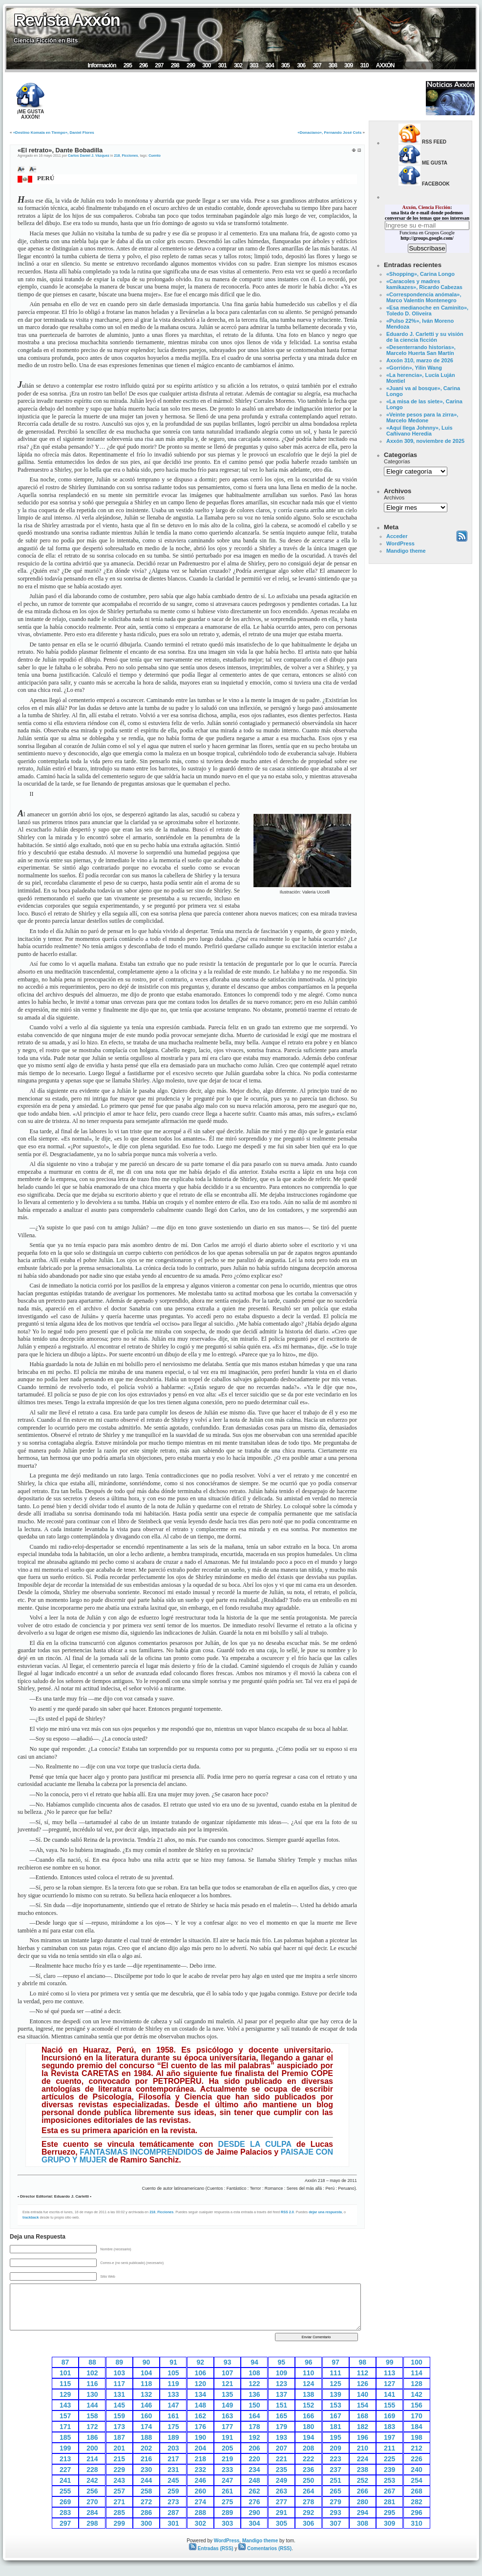  I want to click on 226, so click(416, 2459).